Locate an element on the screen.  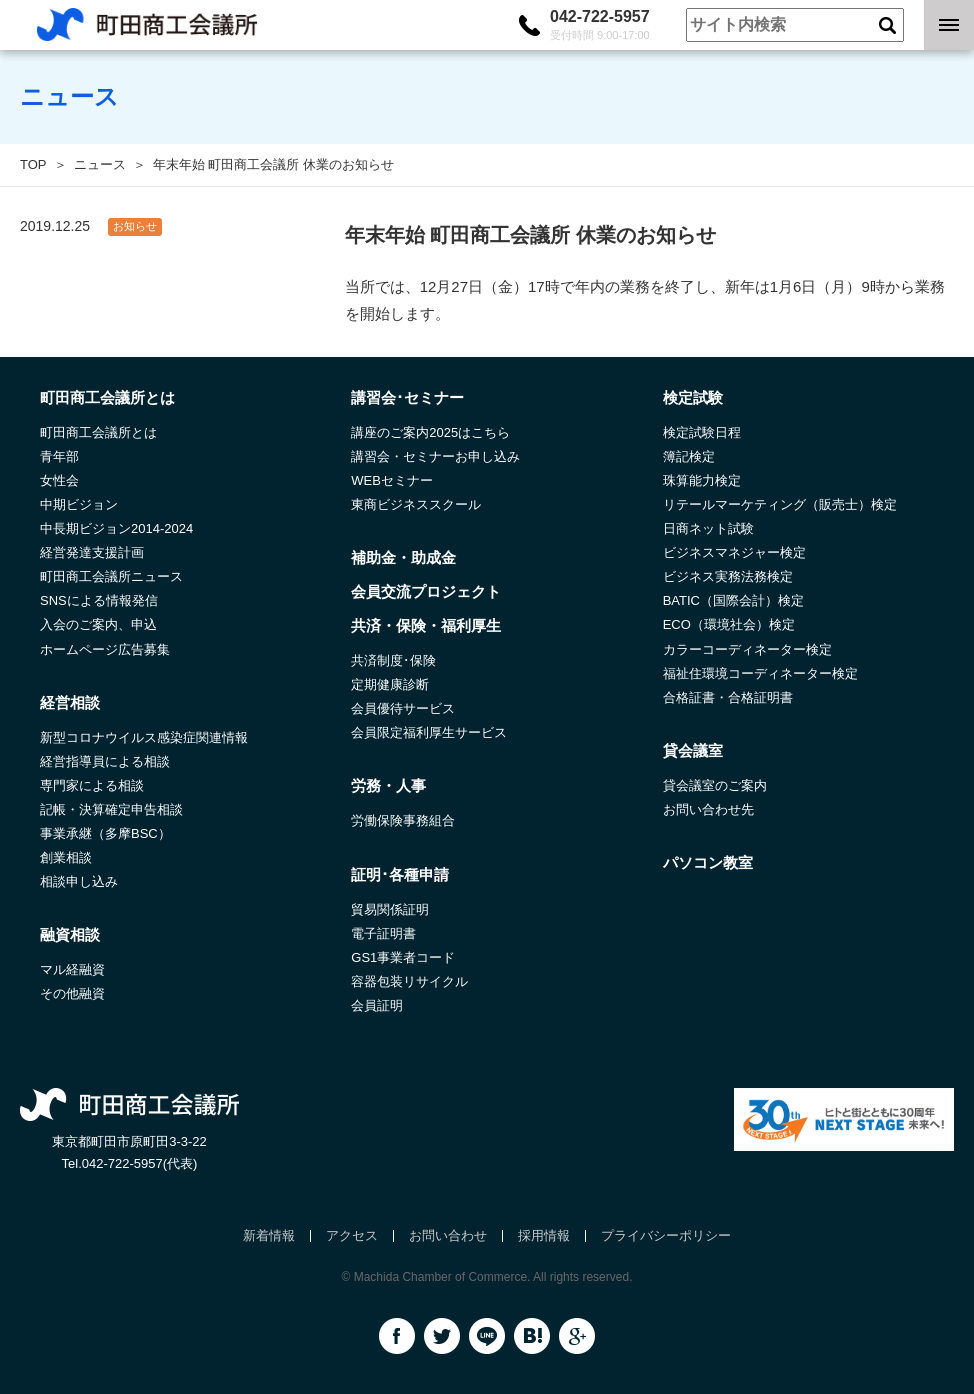
マル経融資 is located at coordinates (72, 969).